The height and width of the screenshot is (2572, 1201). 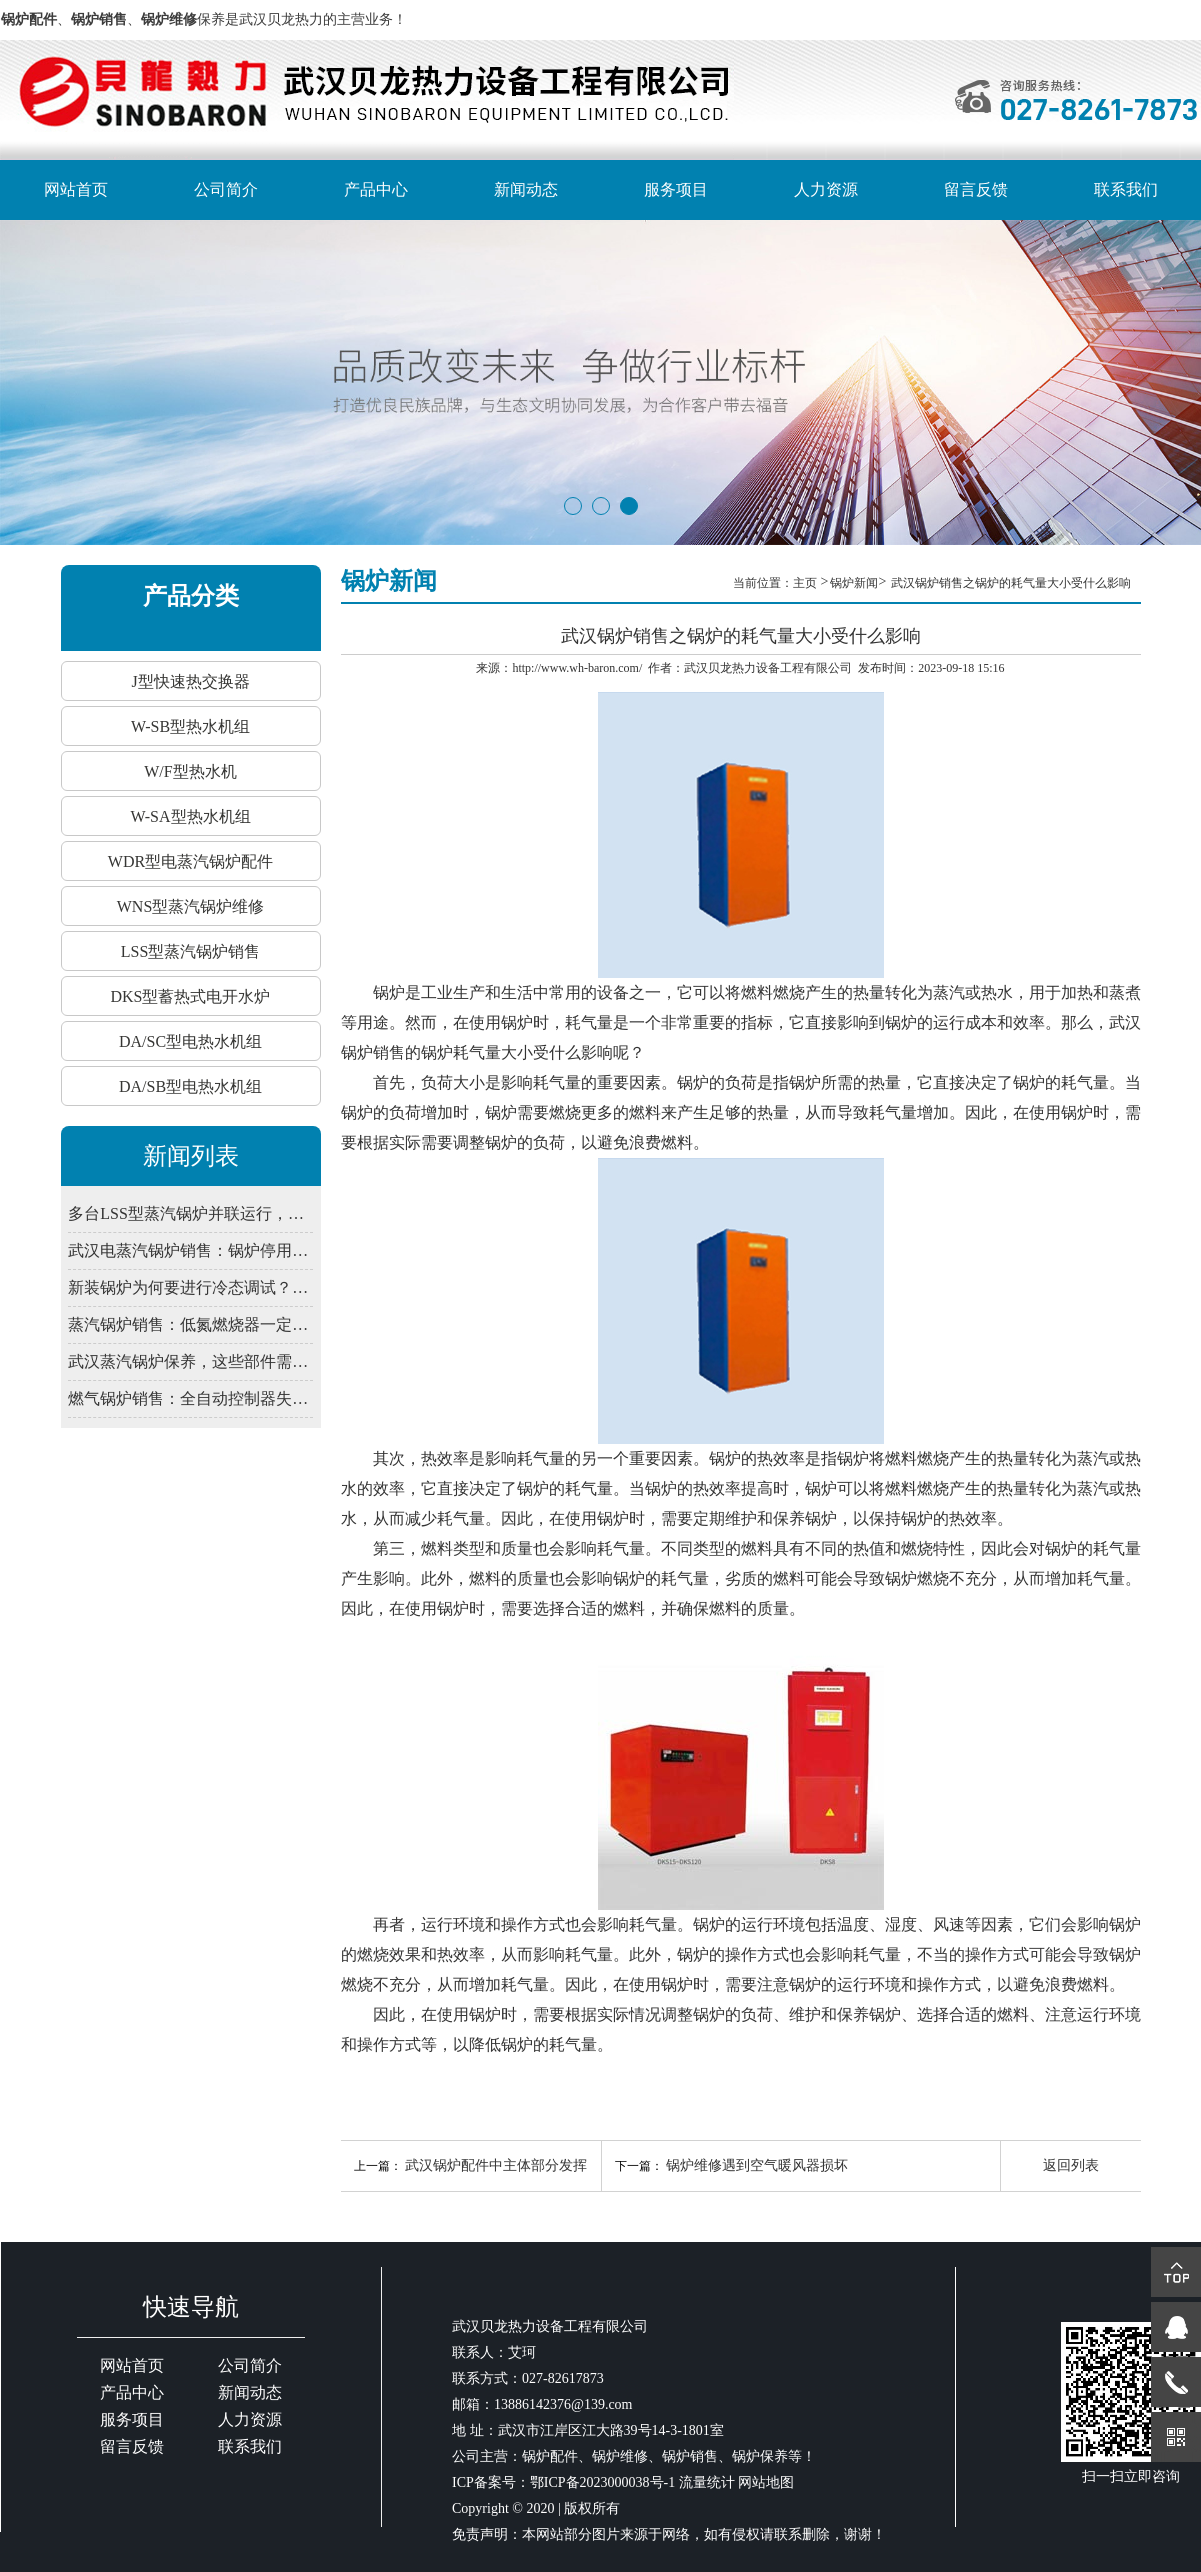 What do you see at coordinates (1071, 2165) in the screenshot?
I see `返回列表` at bounding box center [1071, 2165].